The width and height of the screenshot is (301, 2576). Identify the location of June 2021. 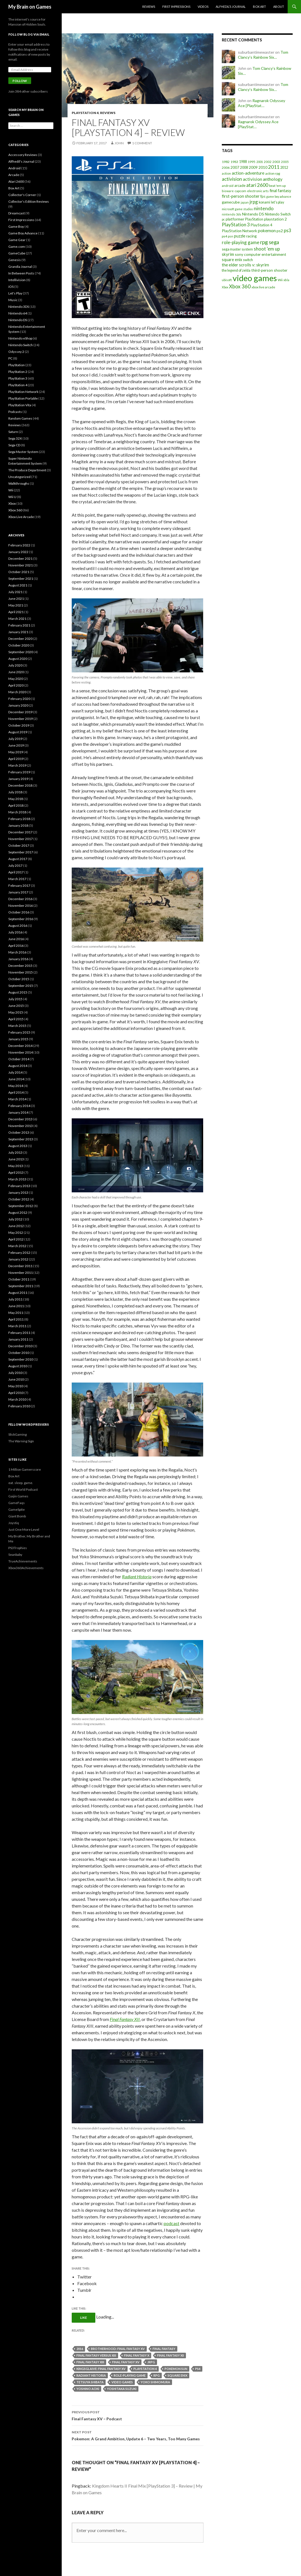
(16, 598).